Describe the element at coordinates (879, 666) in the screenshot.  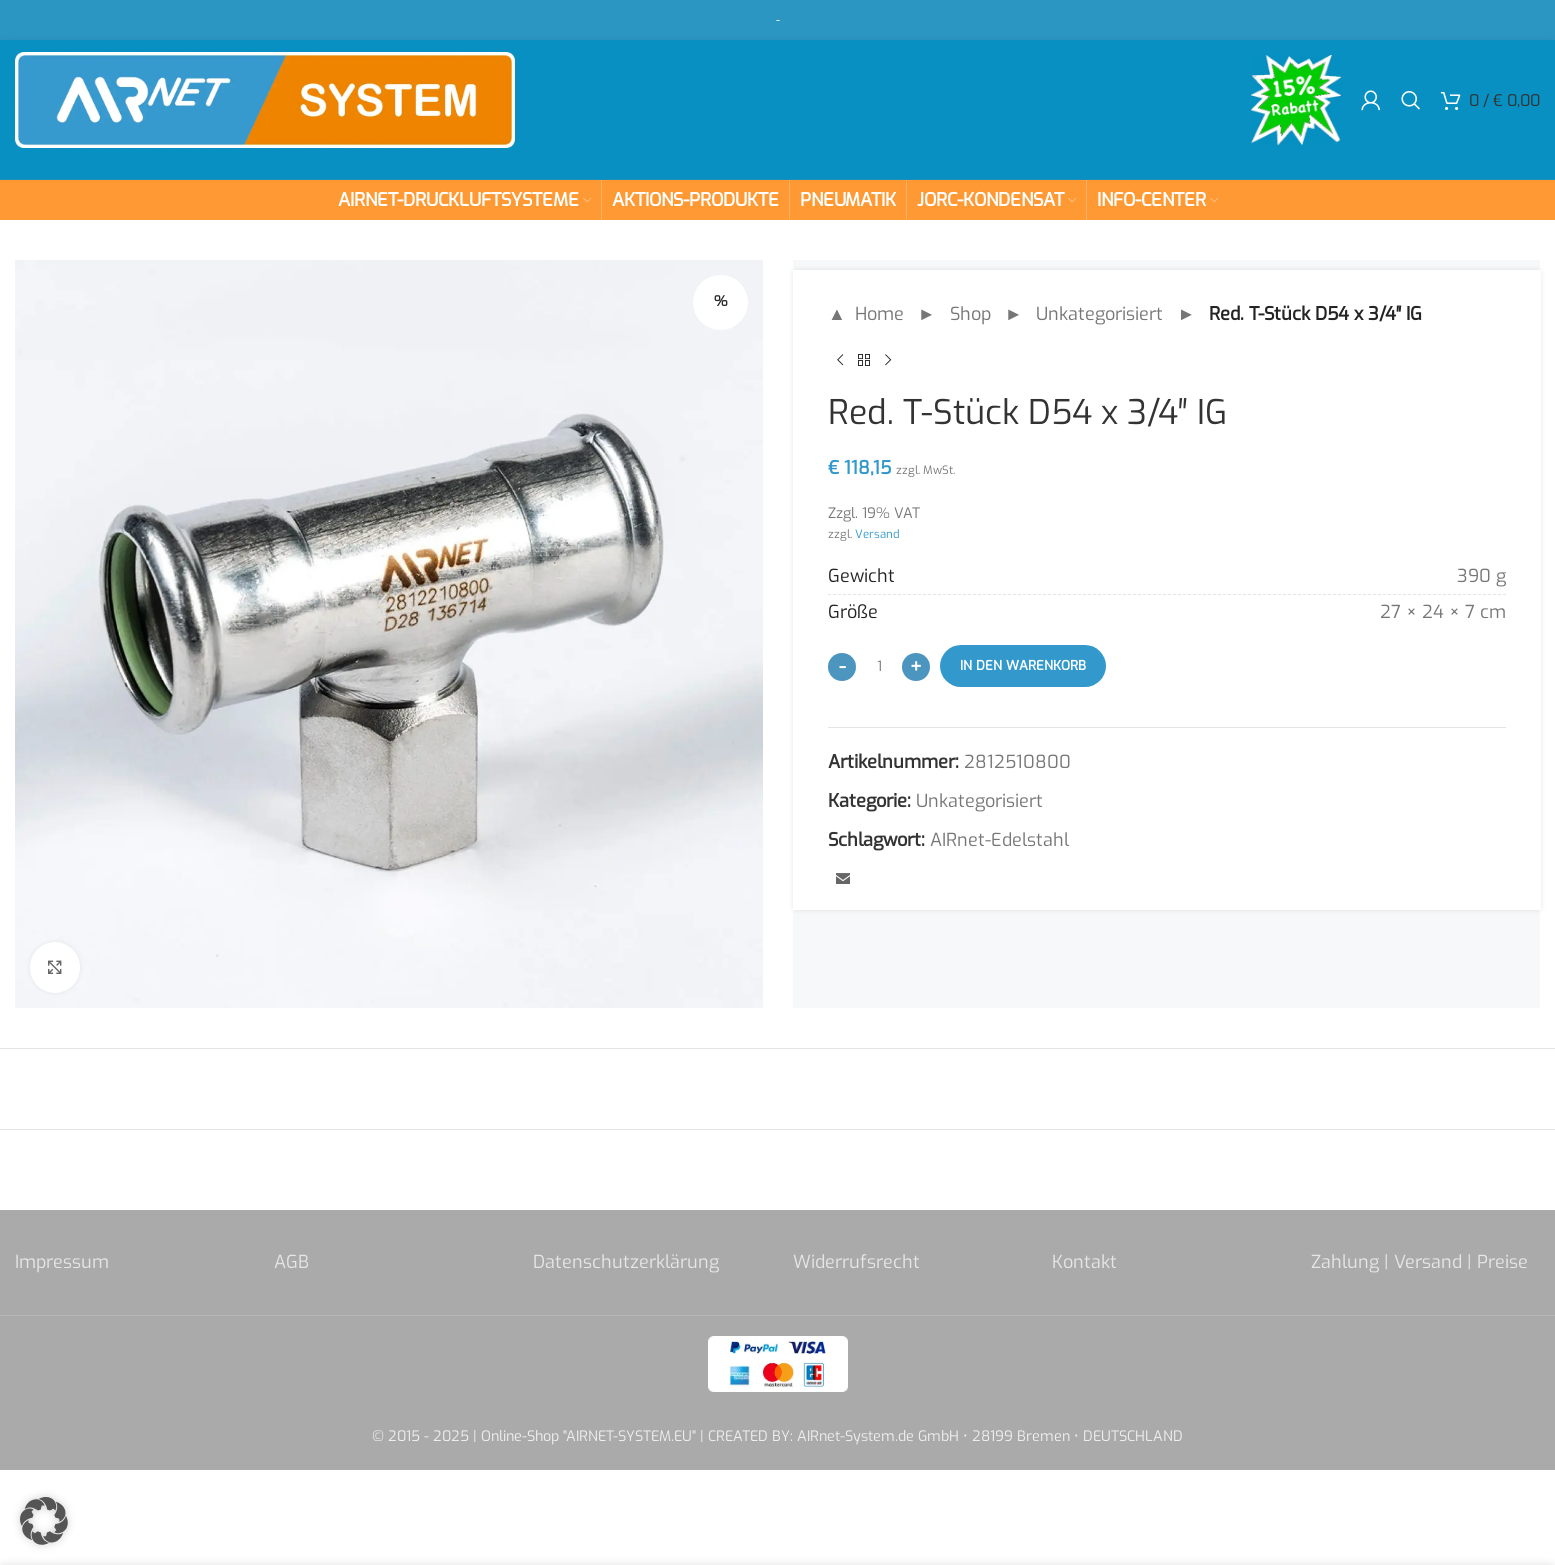
I see `[Produktmenge]` at that location.